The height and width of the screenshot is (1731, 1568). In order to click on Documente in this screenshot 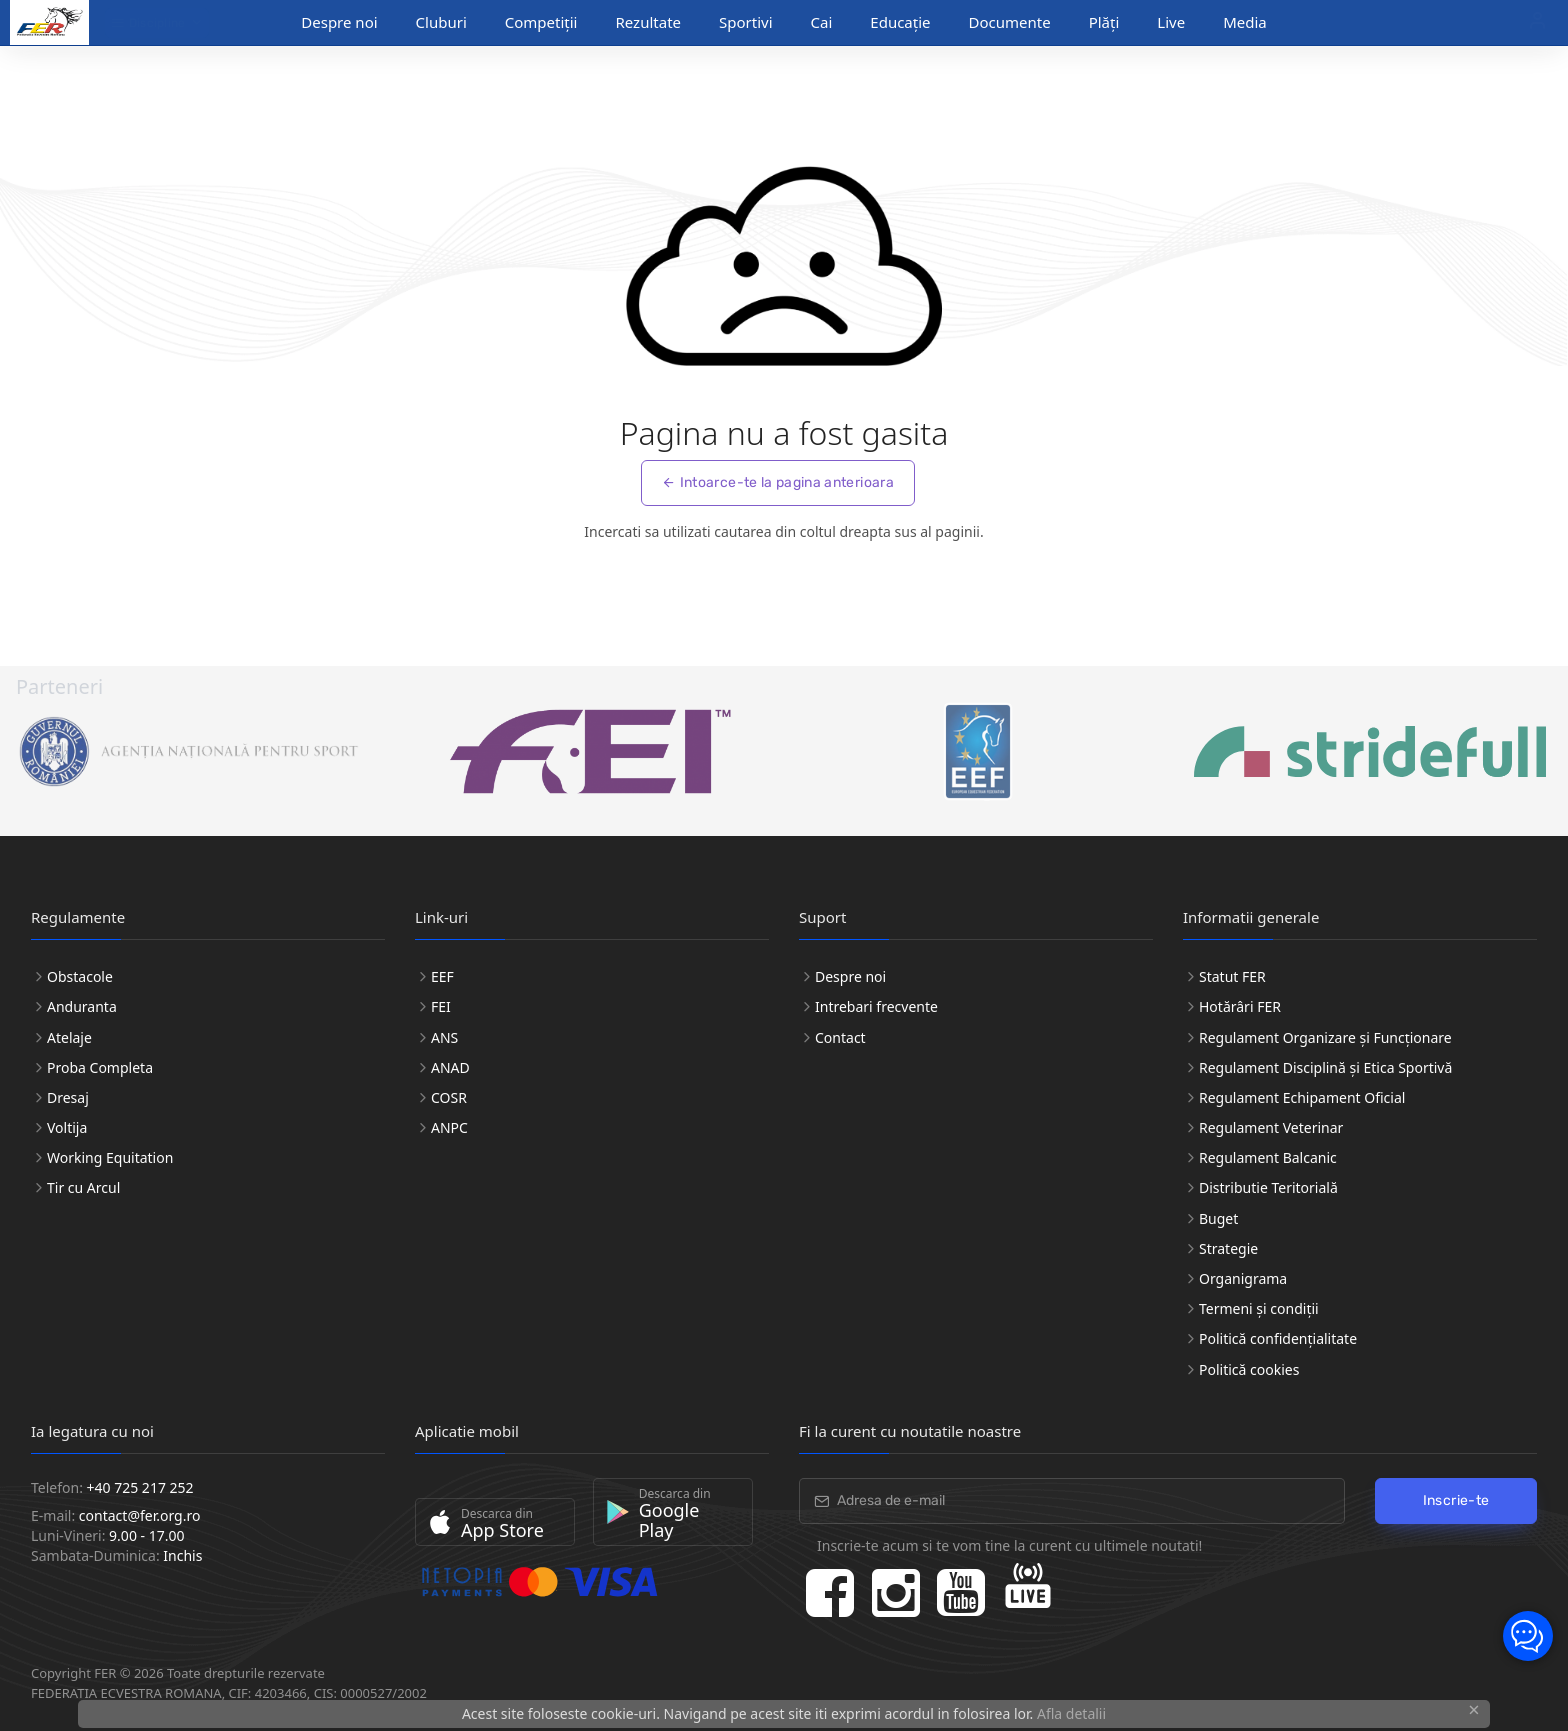, I will do `click(1010, 22)`.